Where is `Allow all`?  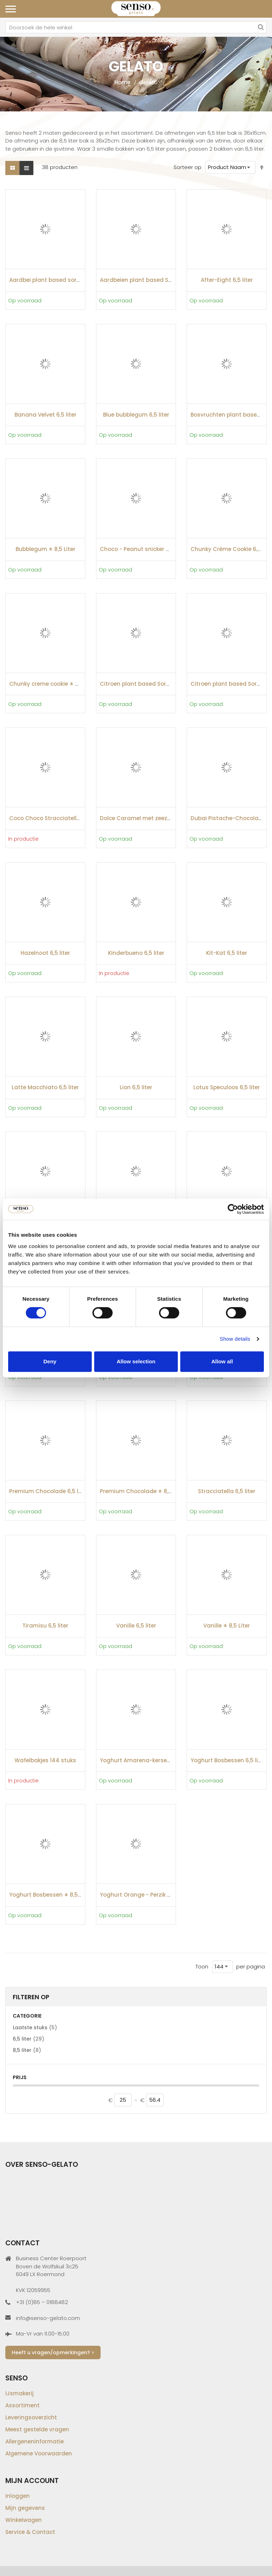
Allow all is located at coordinates (222, 1361).